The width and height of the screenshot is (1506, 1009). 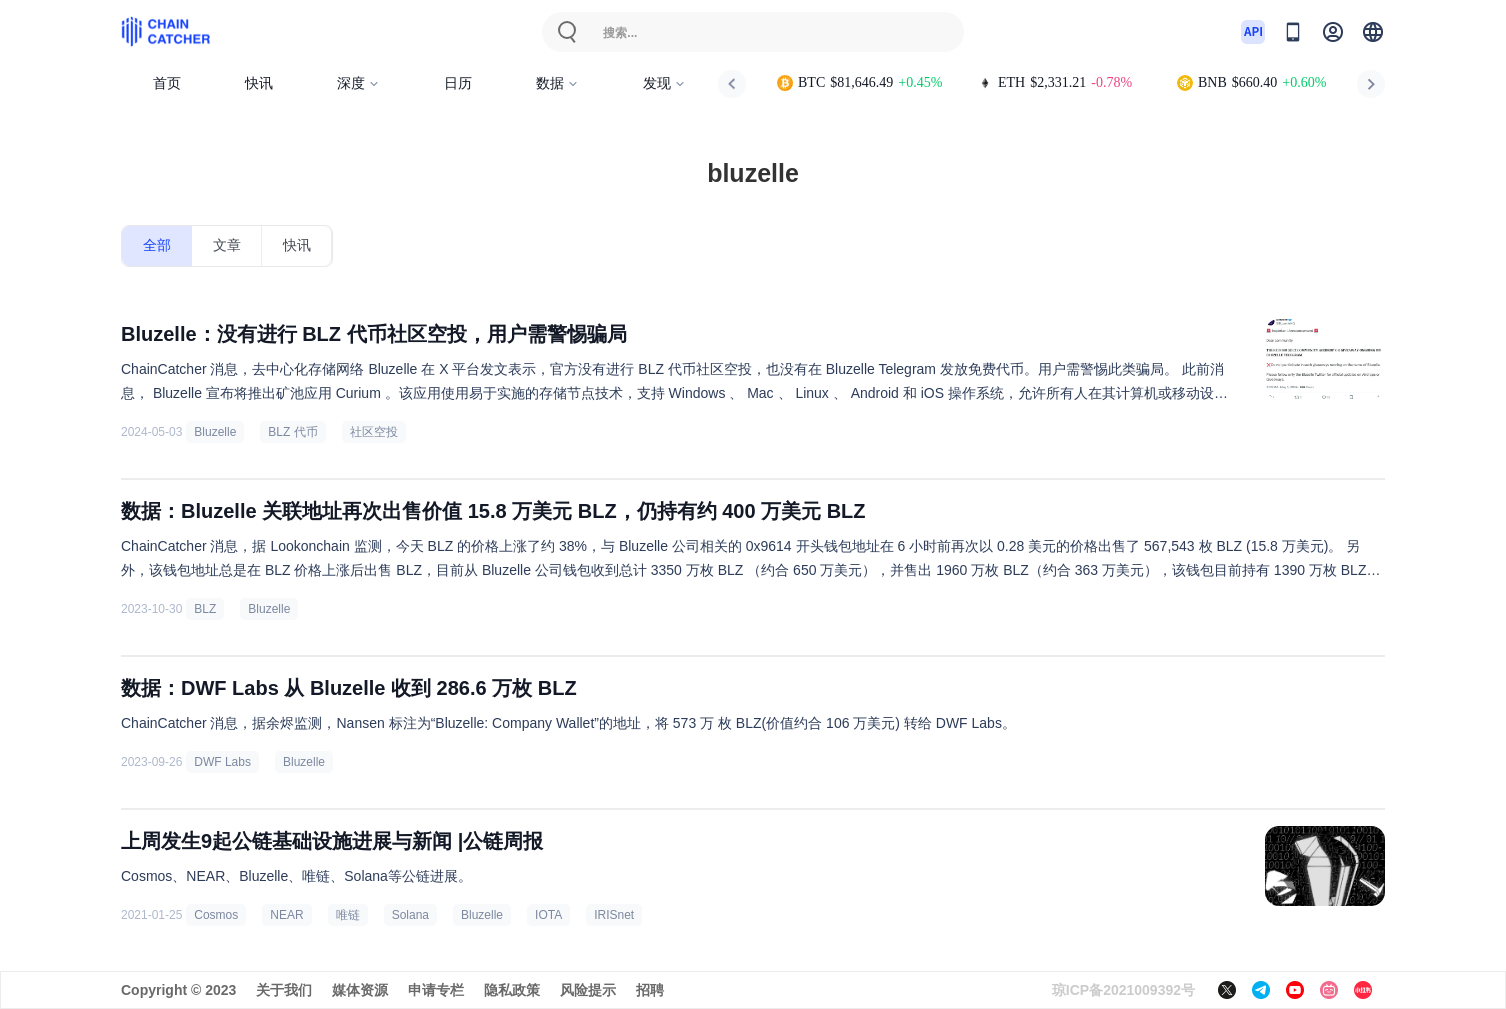 I want to click on 快讯, so click(x=259, y=83).